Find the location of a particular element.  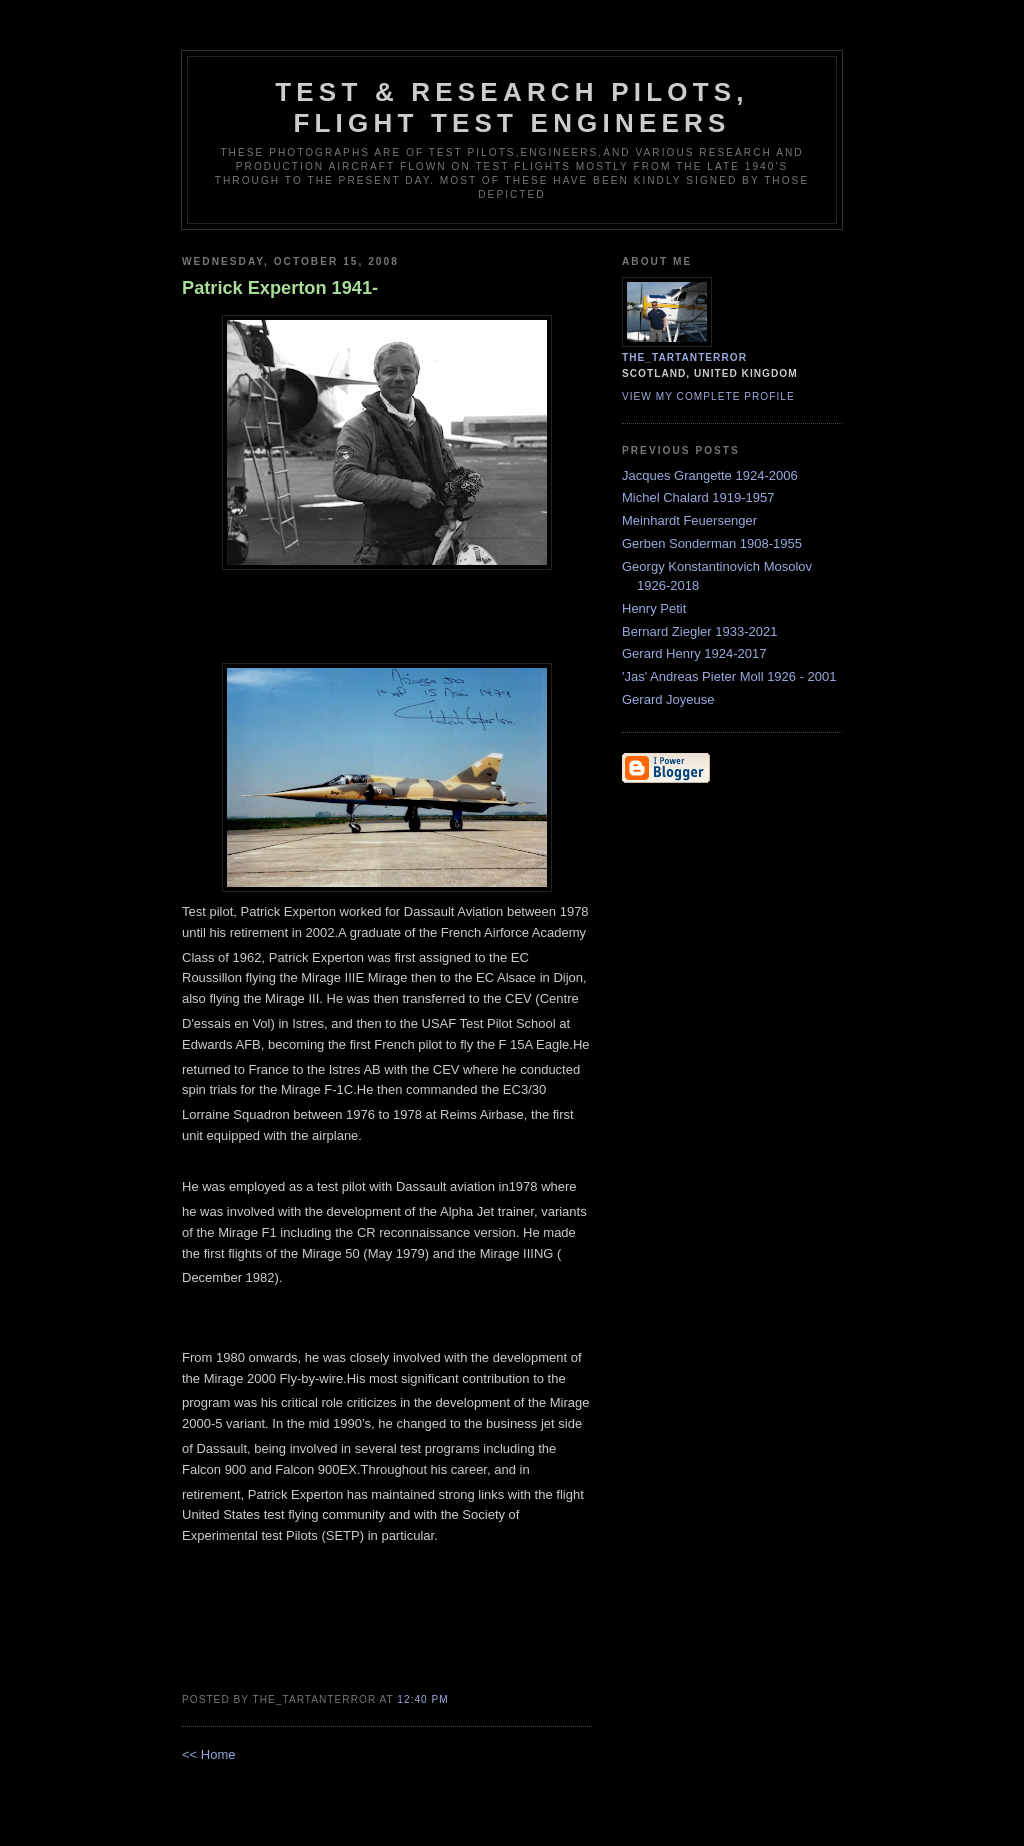

Henry Petit is located at coordinates (654, 608).